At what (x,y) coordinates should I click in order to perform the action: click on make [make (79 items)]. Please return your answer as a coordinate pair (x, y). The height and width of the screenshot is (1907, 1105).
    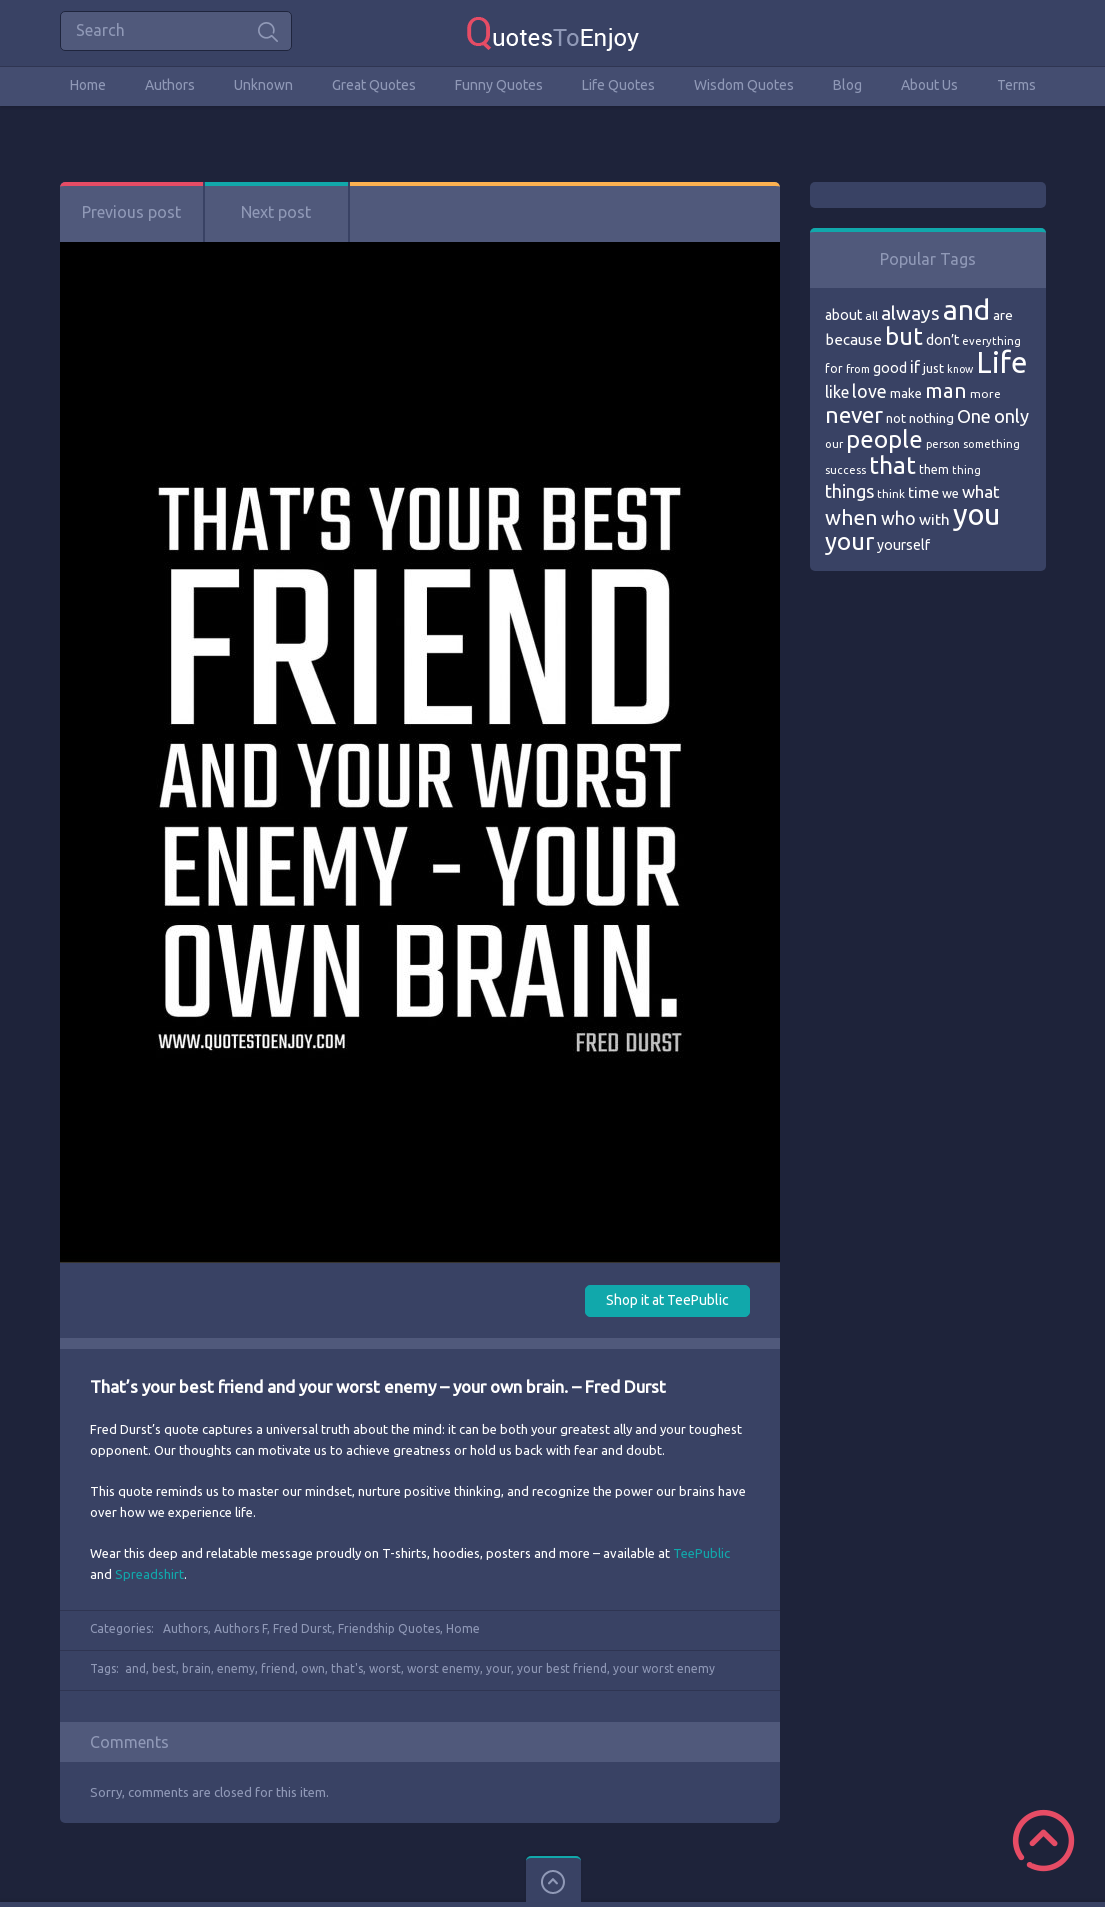
    Looking at the image, I should click on (906, 393).